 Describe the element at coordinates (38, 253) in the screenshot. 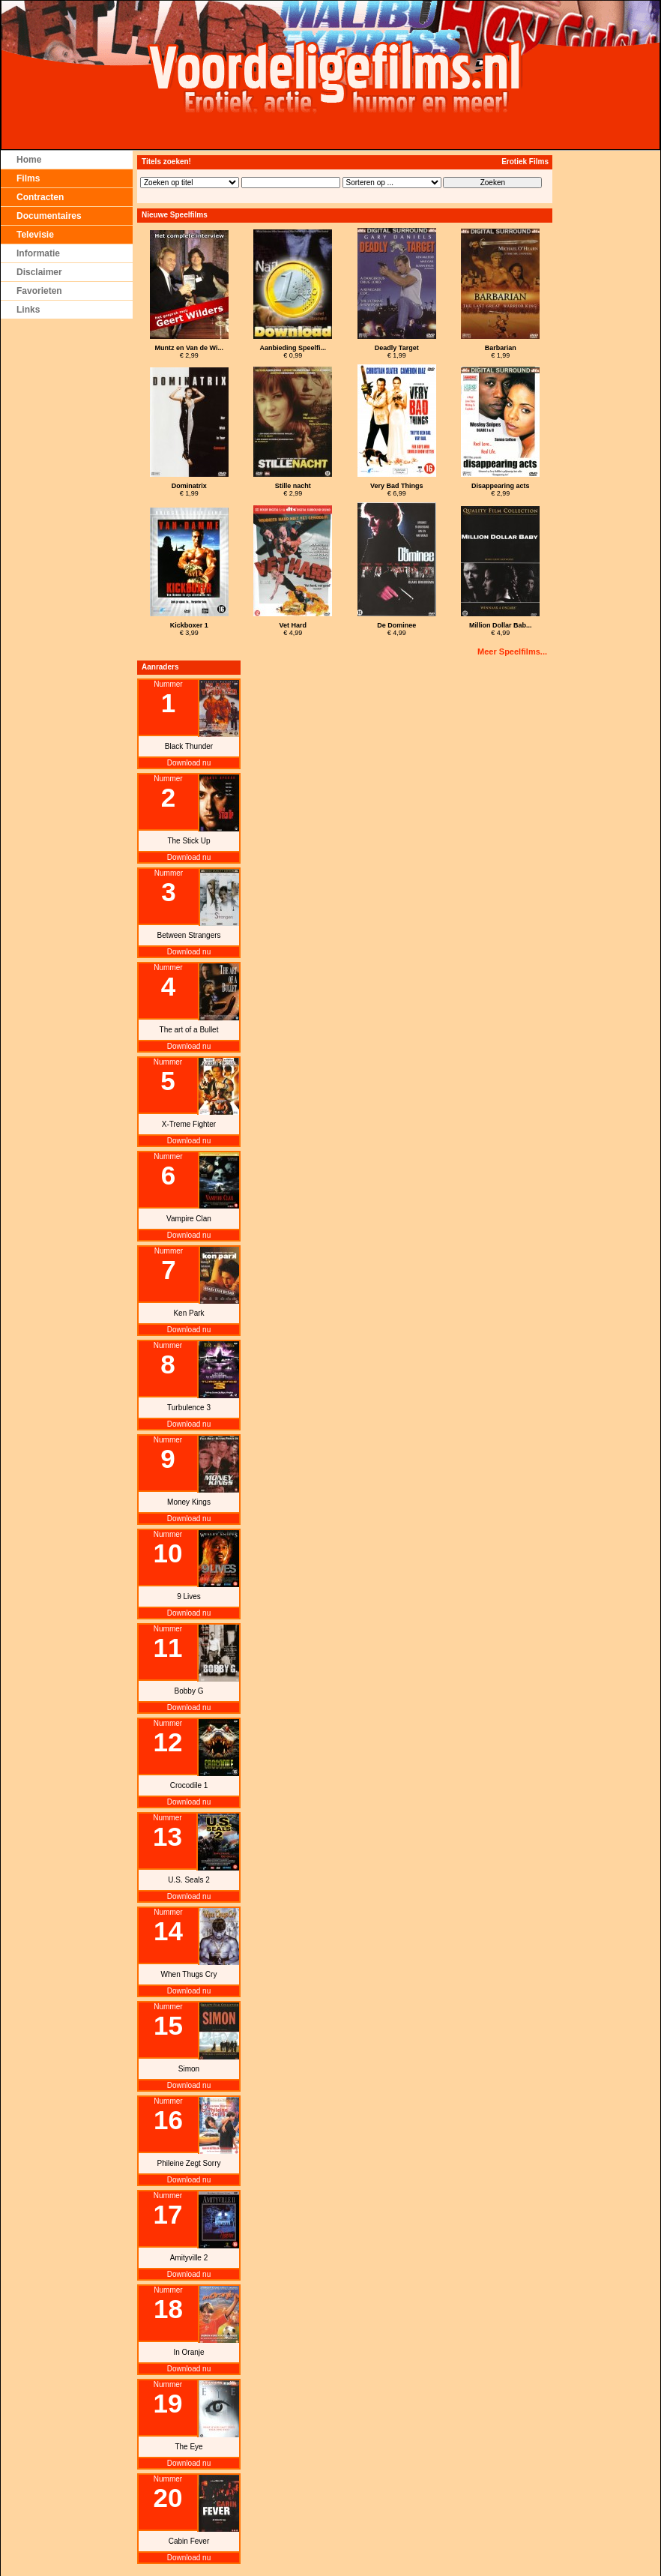

I see `Informatie` at that location.